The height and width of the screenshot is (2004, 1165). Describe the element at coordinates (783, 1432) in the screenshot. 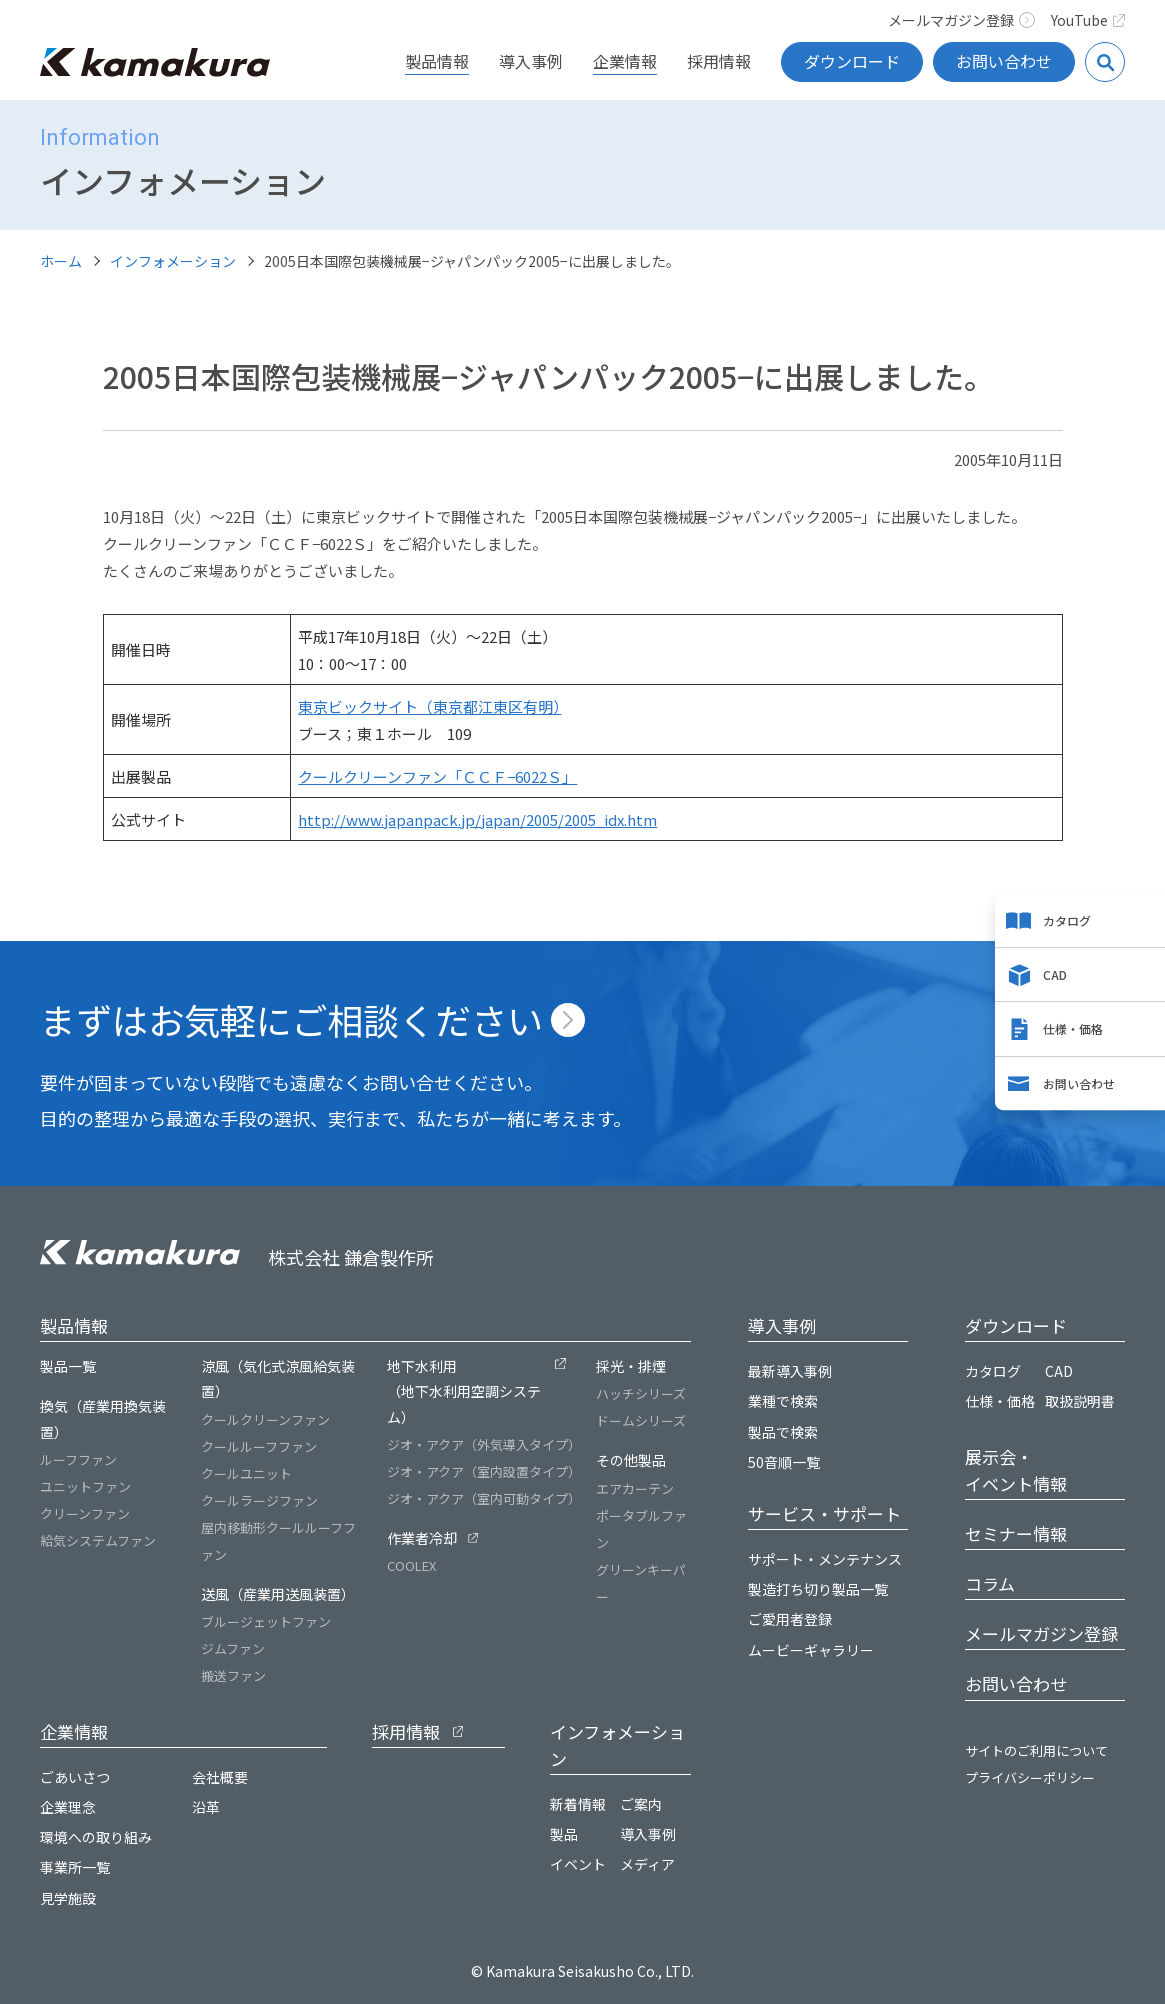

I see `製品で検索` at that location.